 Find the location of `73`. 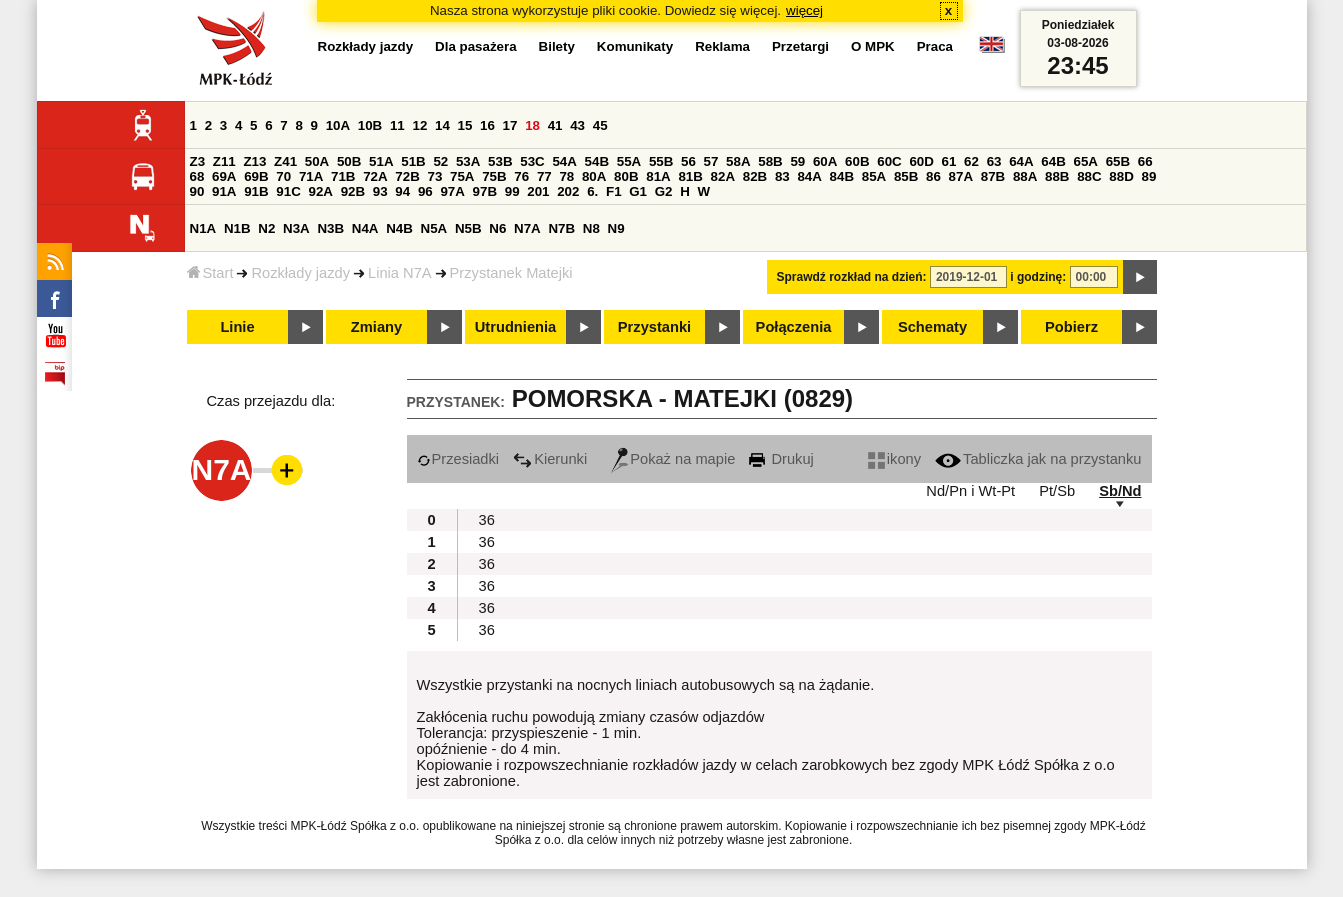

73 is located at coordinates (435, 176).